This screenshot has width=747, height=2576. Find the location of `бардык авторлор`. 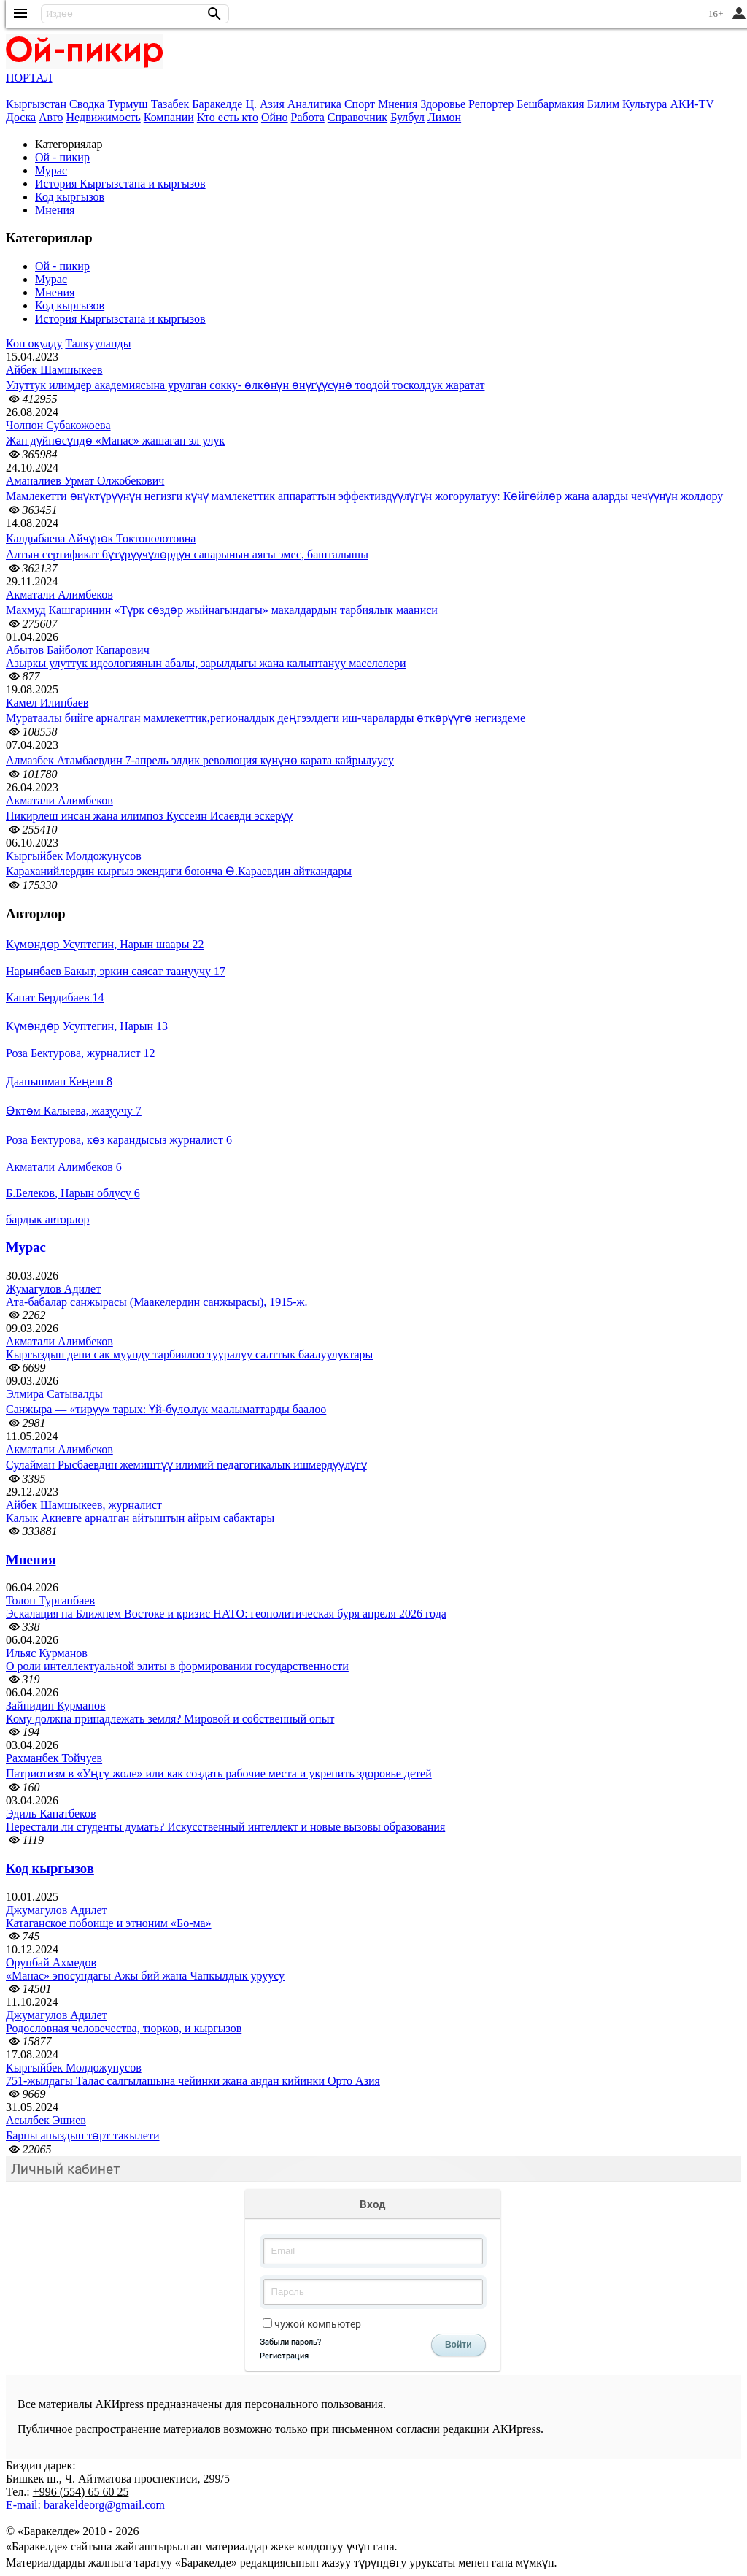

бардык авторлор is located at coordinates (48, 1219).